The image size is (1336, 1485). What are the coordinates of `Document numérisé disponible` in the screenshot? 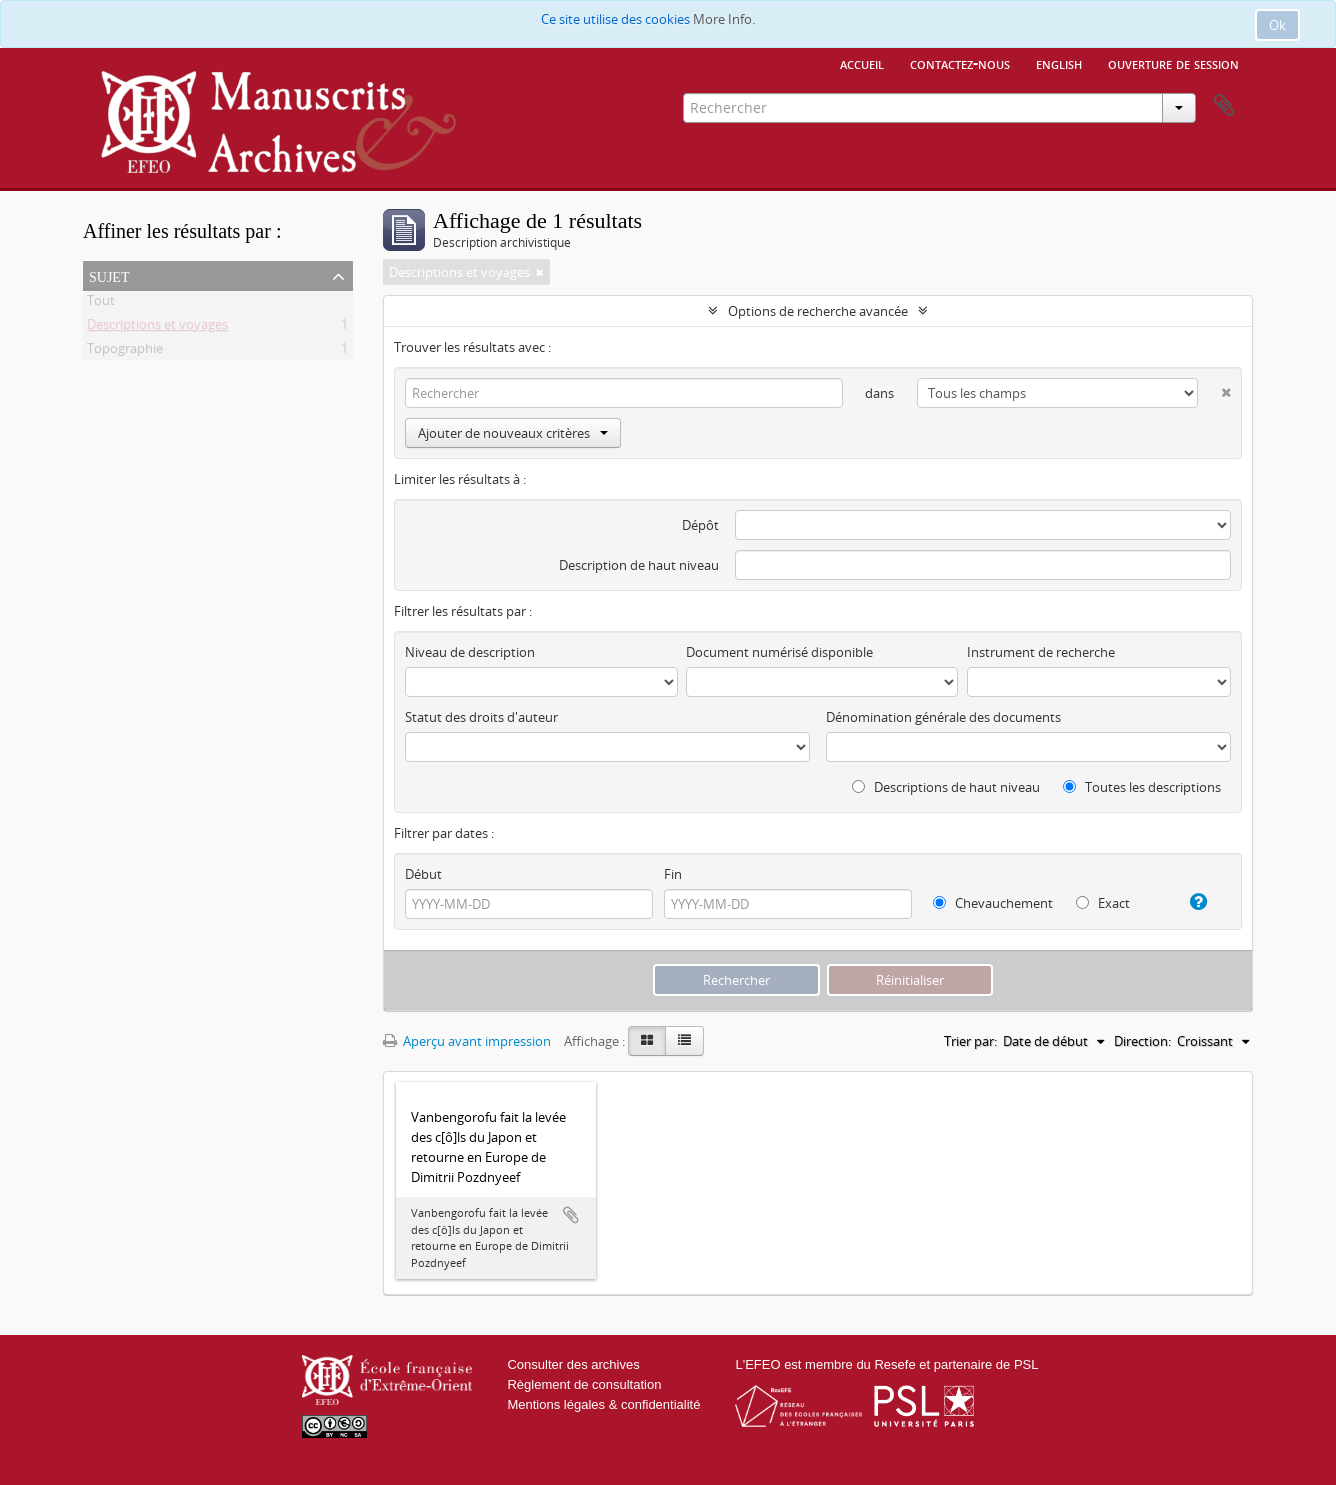 It's located at (779, 652).